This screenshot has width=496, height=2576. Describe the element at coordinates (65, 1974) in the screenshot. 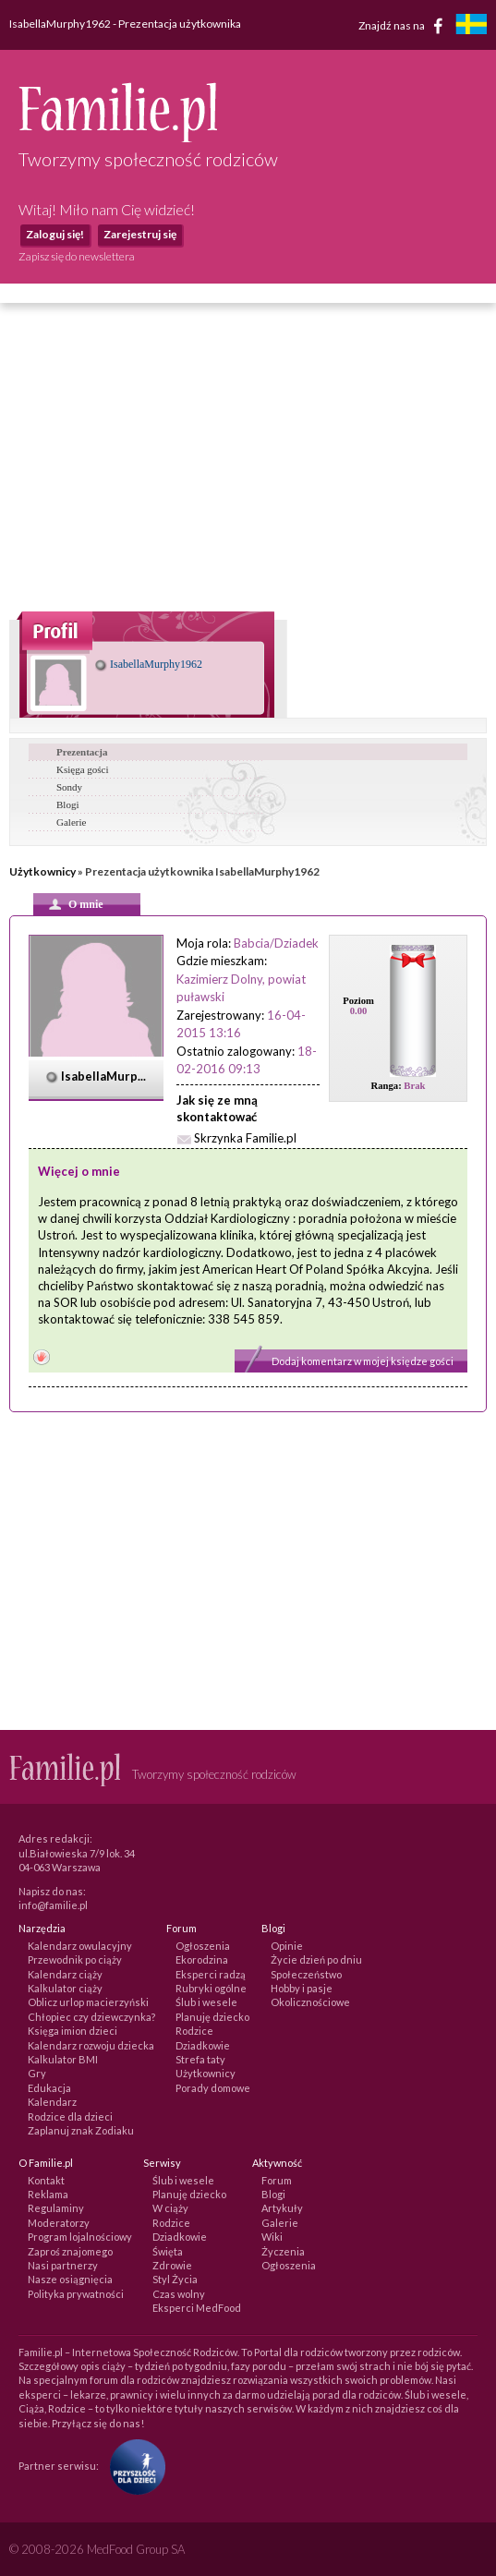

I see `Kalendarz ciąży` at that location.